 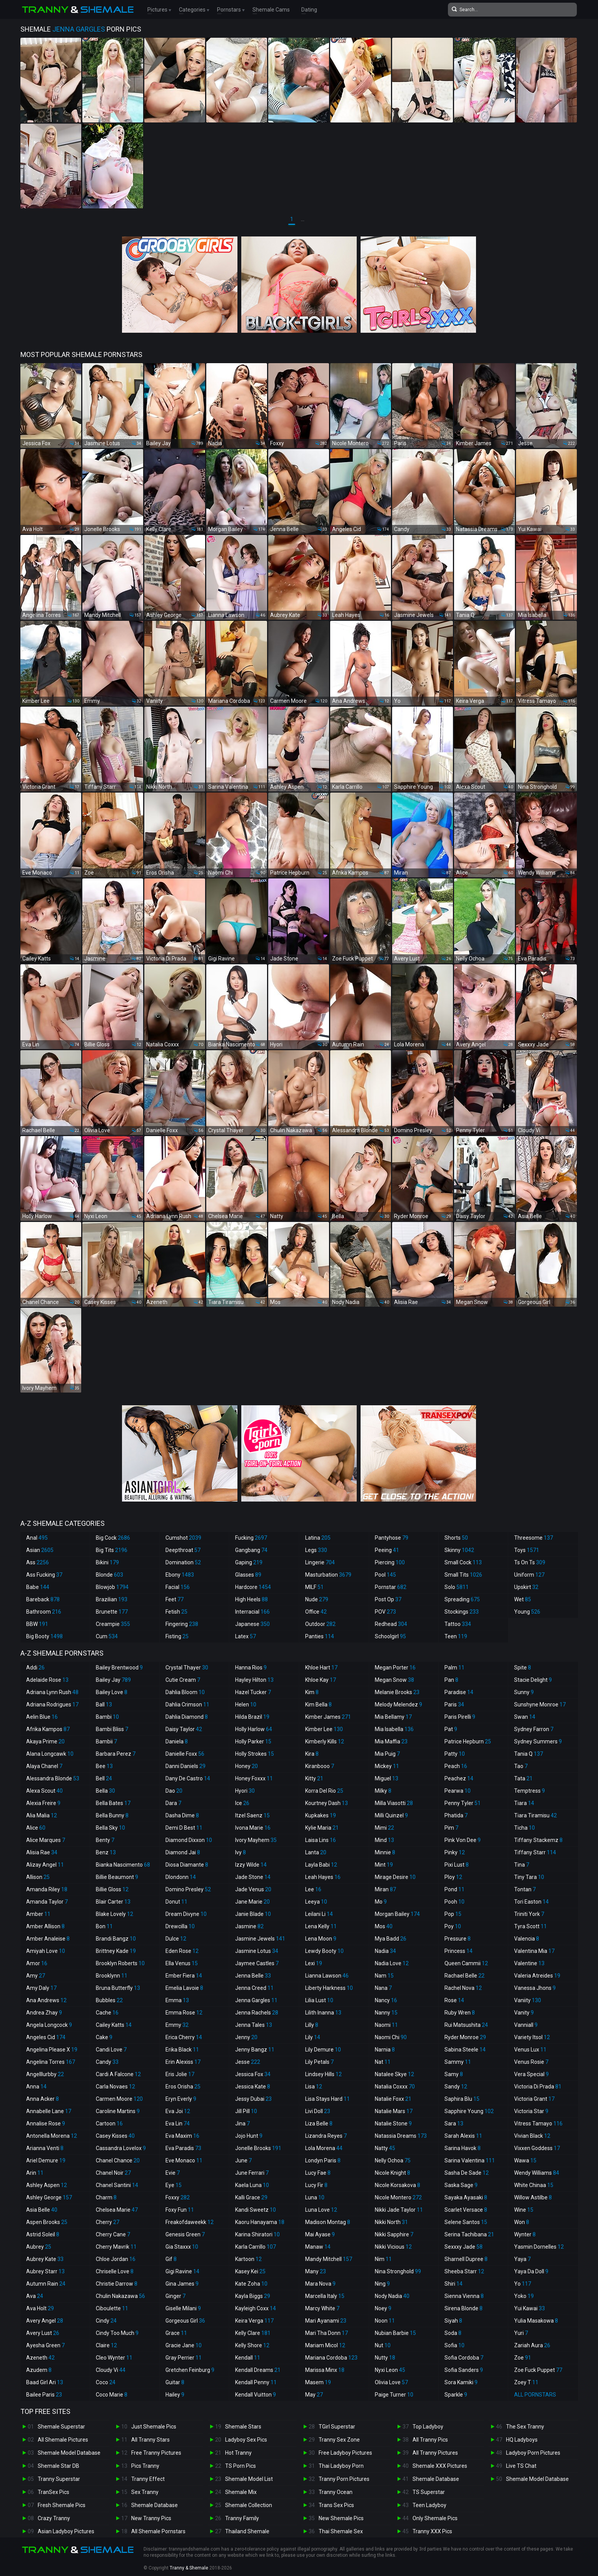 What do you see at coordinates (336, 2505) in the screenshot?
I see `Trans Sex Pics` at bounding box center [336, 2505].